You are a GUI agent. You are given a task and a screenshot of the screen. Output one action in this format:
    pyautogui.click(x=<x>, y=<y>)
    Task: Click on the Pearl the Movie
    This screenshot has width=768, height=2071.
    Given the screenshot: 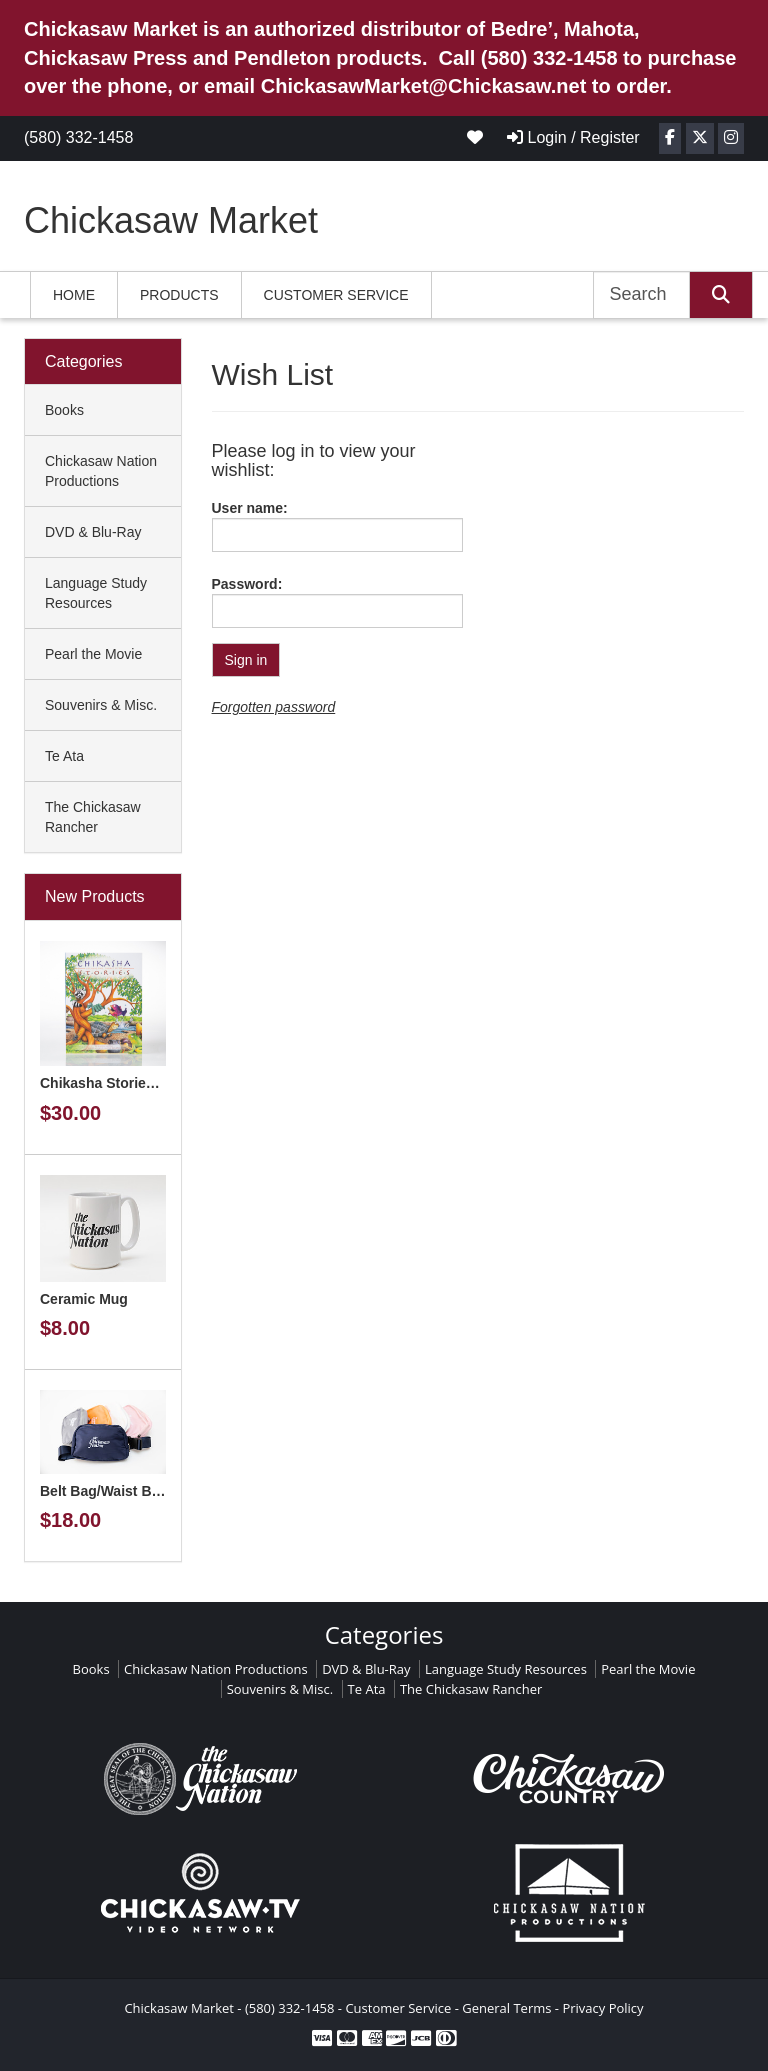 What is the action you would take?
    pyautogui.click(x=93, y=654)
    